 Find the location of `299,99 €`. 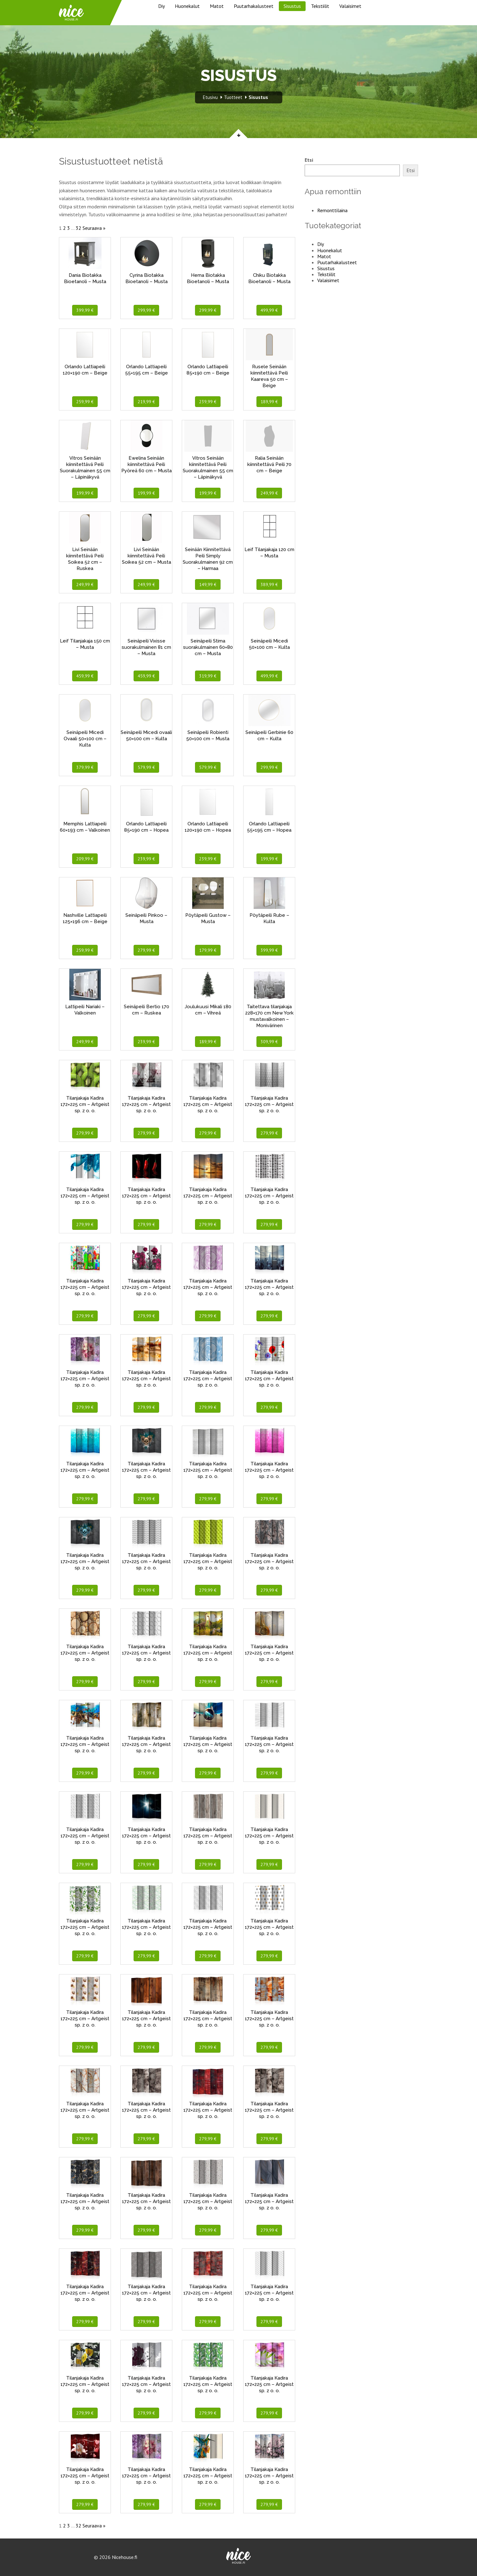

299,99 € is located at coordinates (146, 310).